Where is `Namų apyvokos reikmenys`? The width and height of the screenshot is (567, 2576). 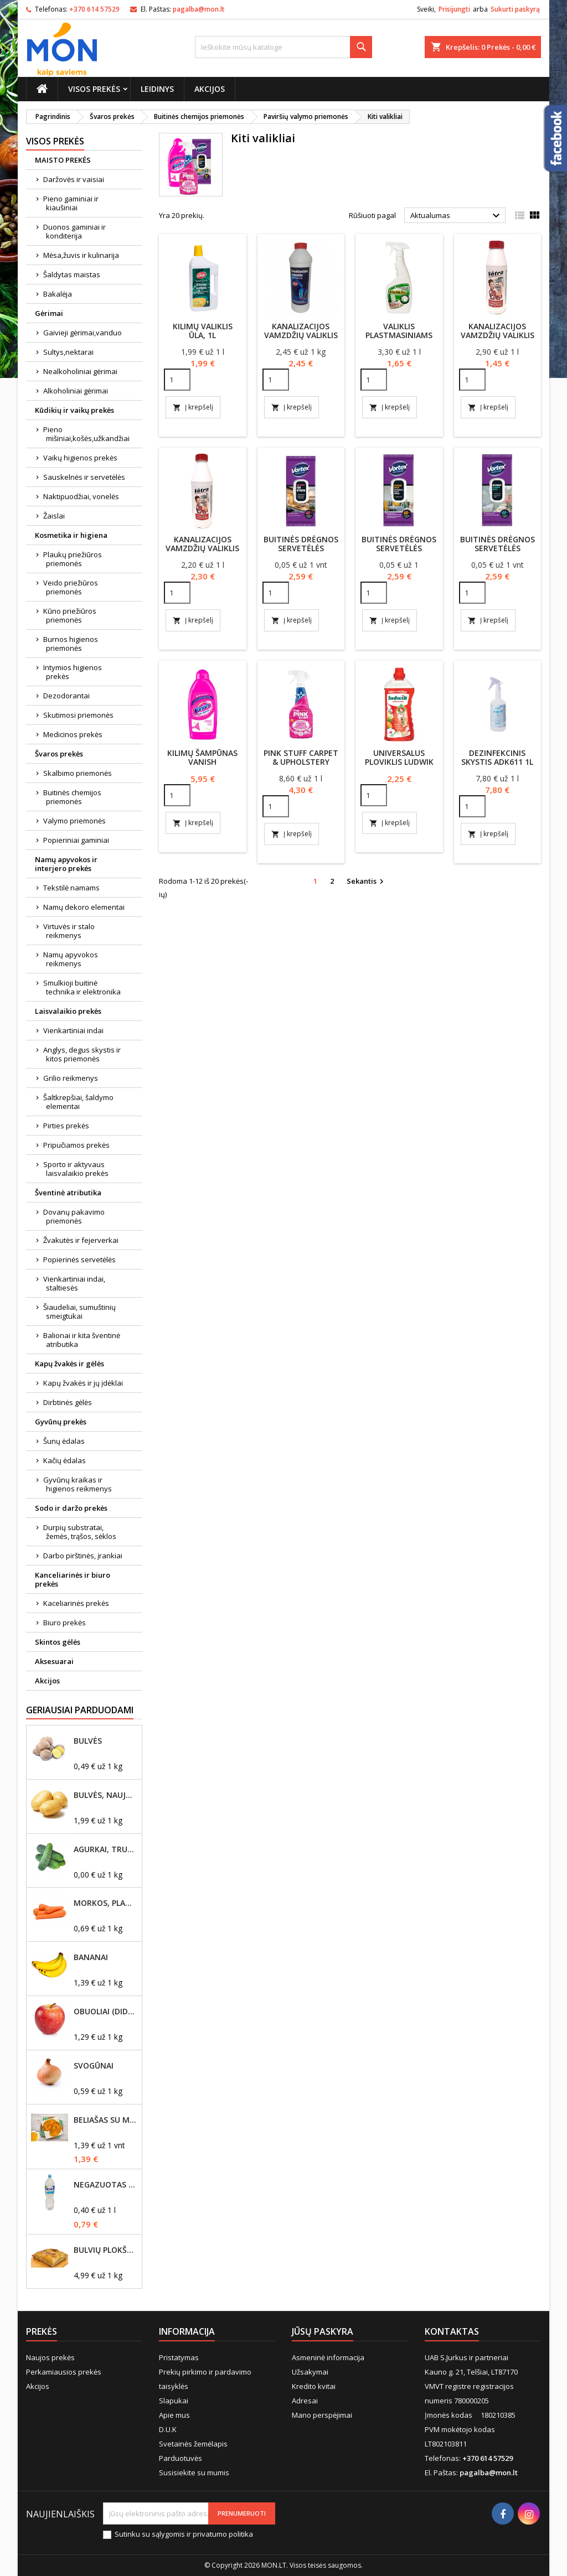
Namų apyvokos reikmenys is located at coordinates (70, 959).